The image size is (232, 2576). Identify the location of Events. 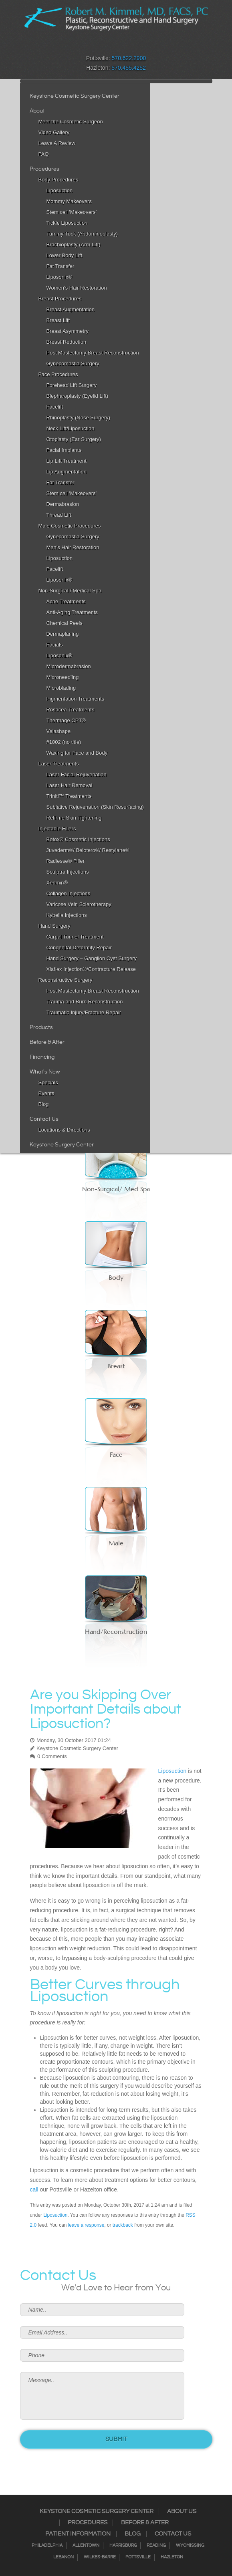
(46, 1093).